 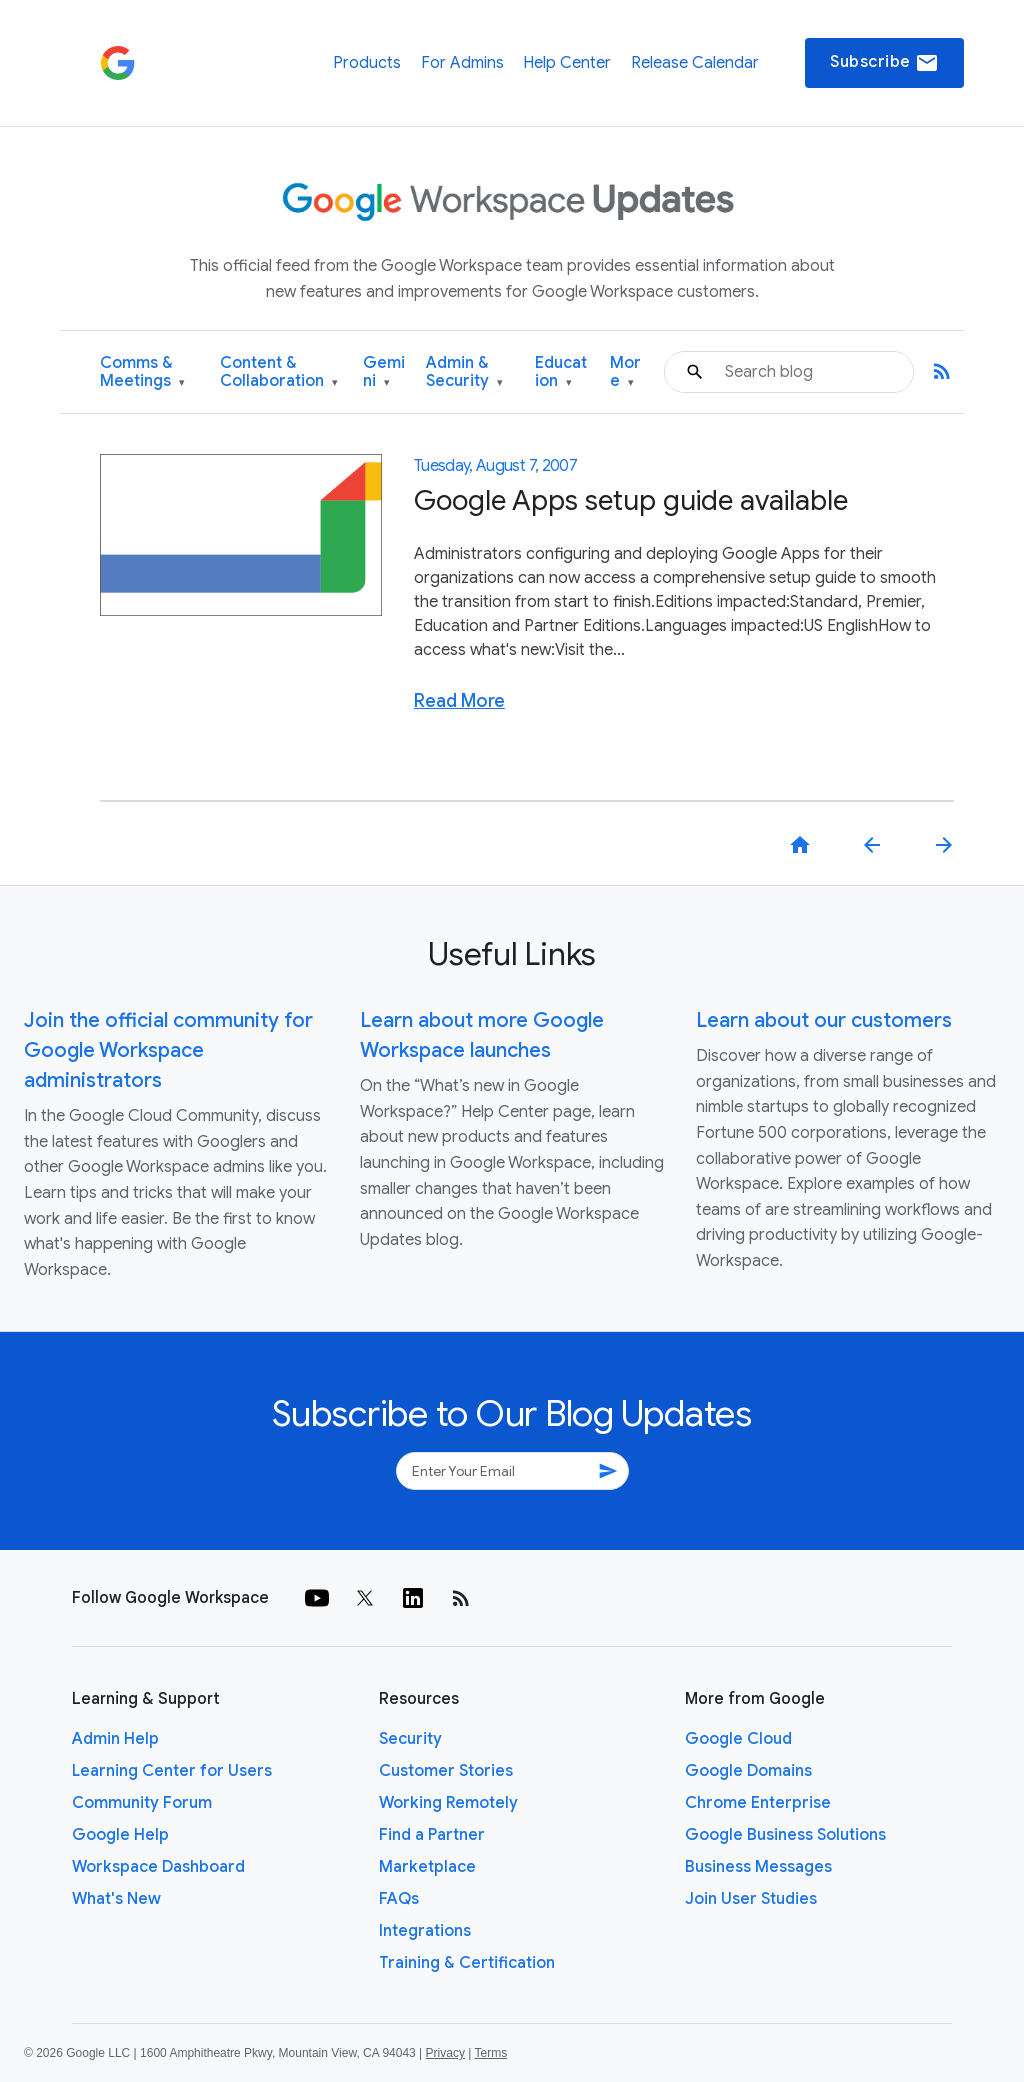 I want to click on Google Domains, so click(x=748, y=1771).